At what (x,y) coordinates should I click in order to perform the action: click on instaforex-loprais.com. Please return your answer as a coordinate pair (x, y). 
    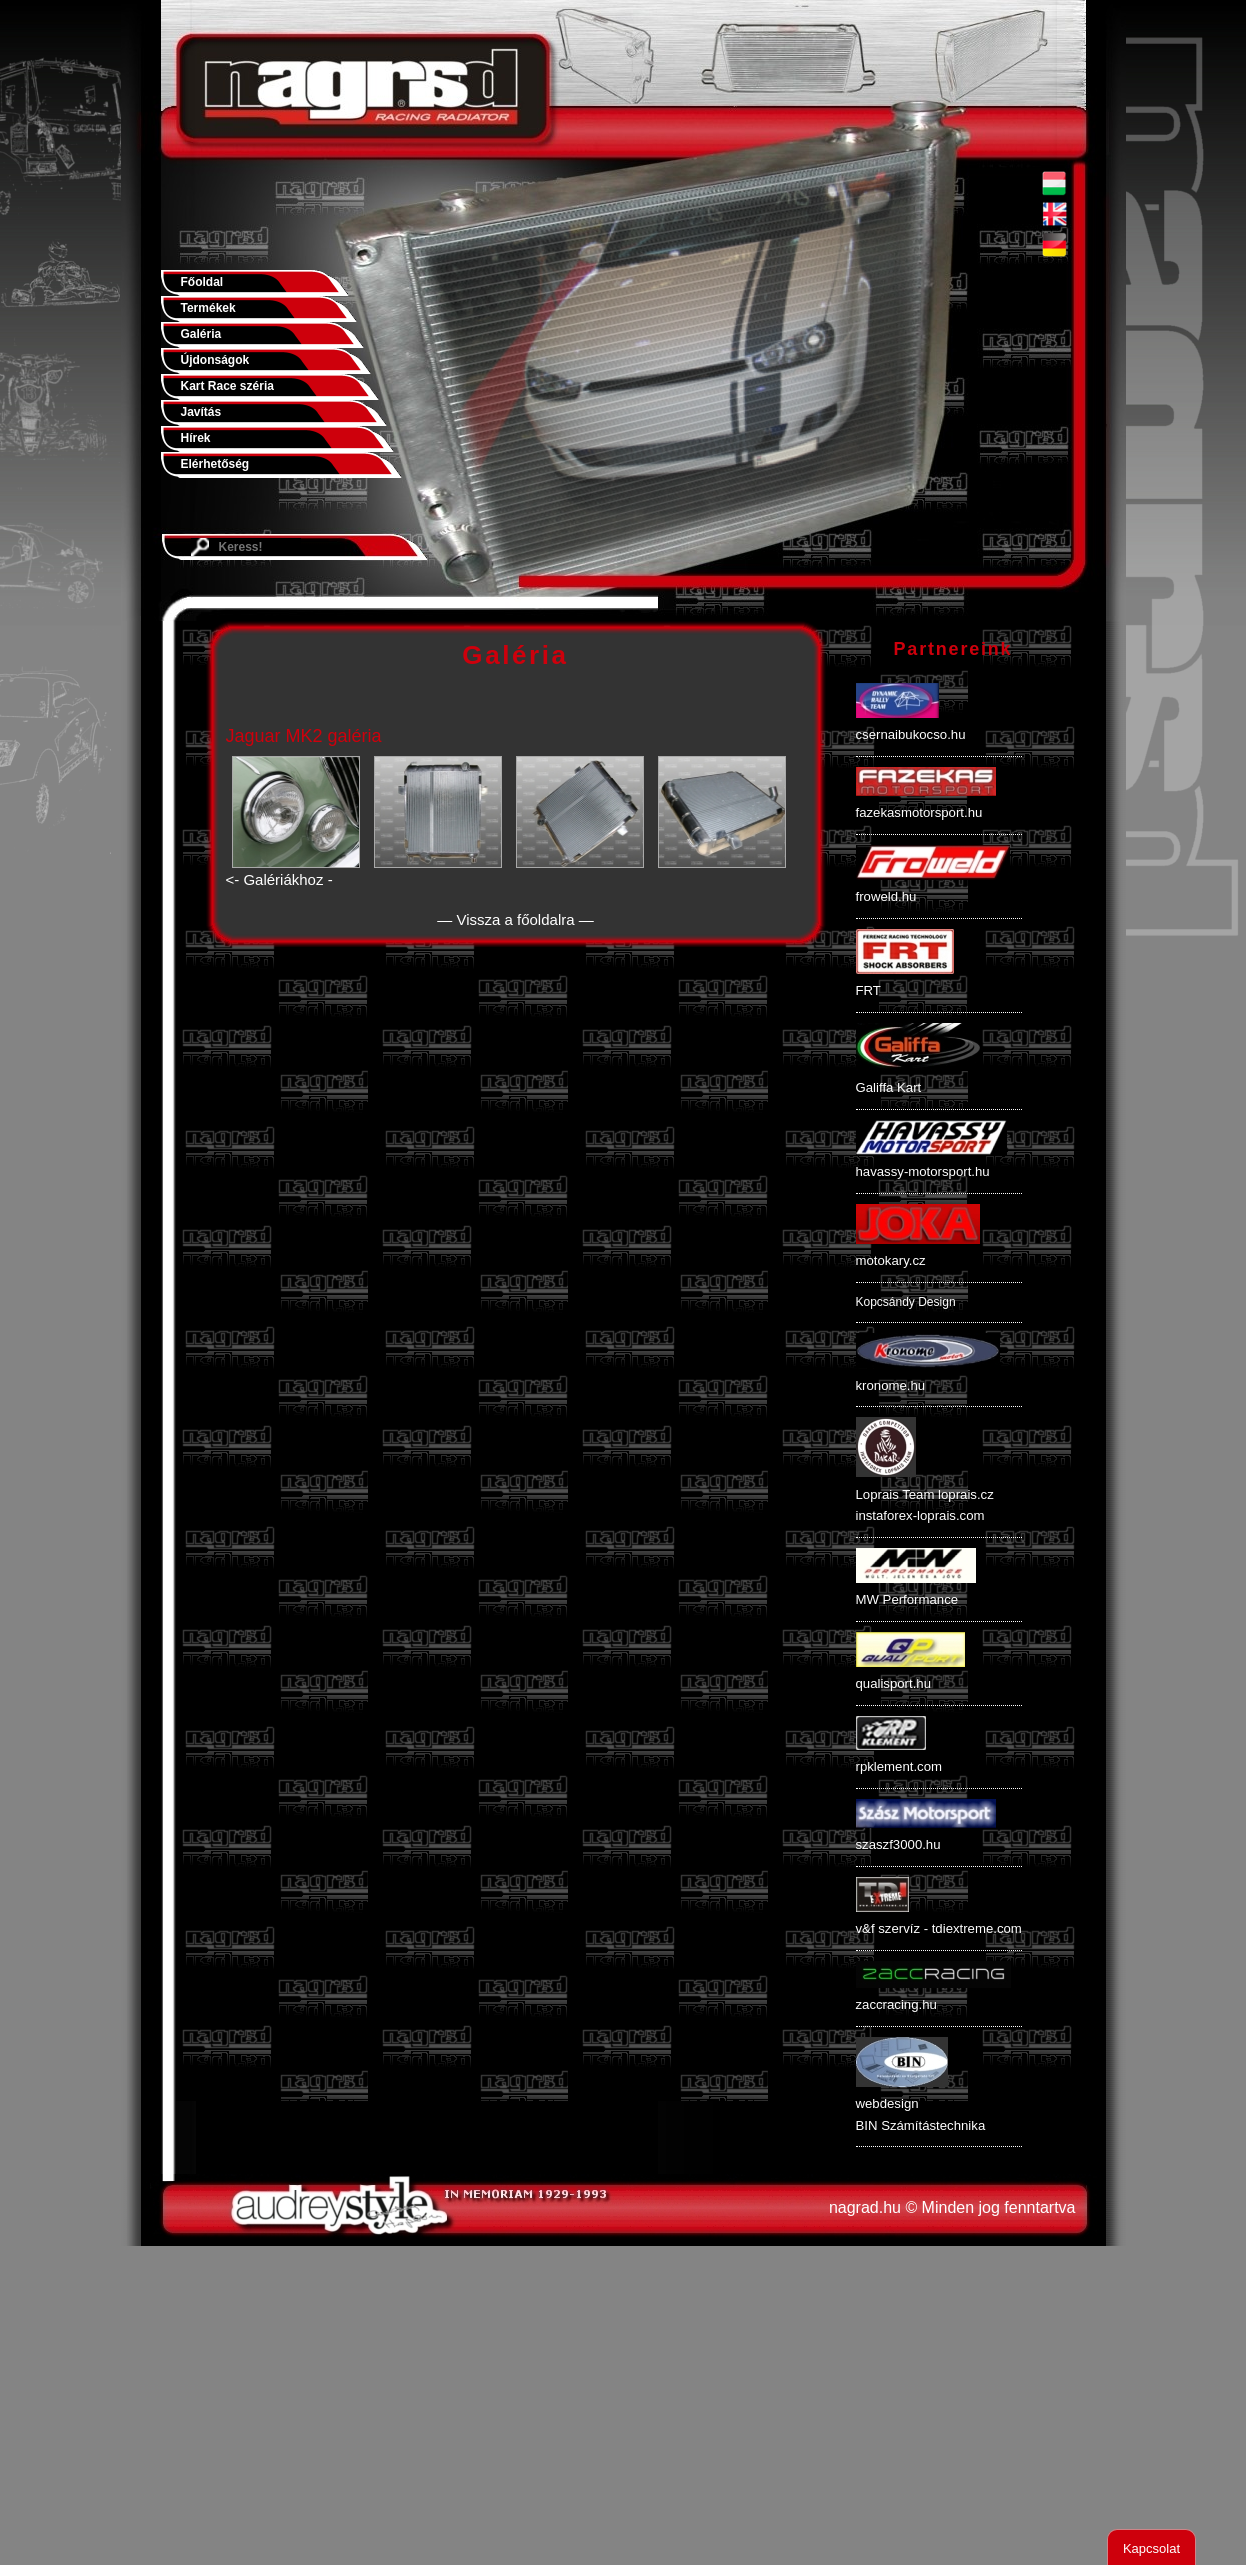
    Looking at the image, I should click on (920, 1515).